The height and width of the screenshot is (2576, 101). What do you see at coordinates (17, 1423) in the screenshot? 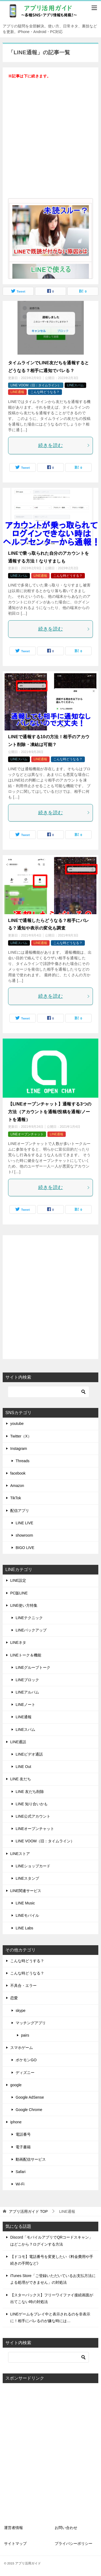
I see `youtube` at bounding box center [17, 1423].